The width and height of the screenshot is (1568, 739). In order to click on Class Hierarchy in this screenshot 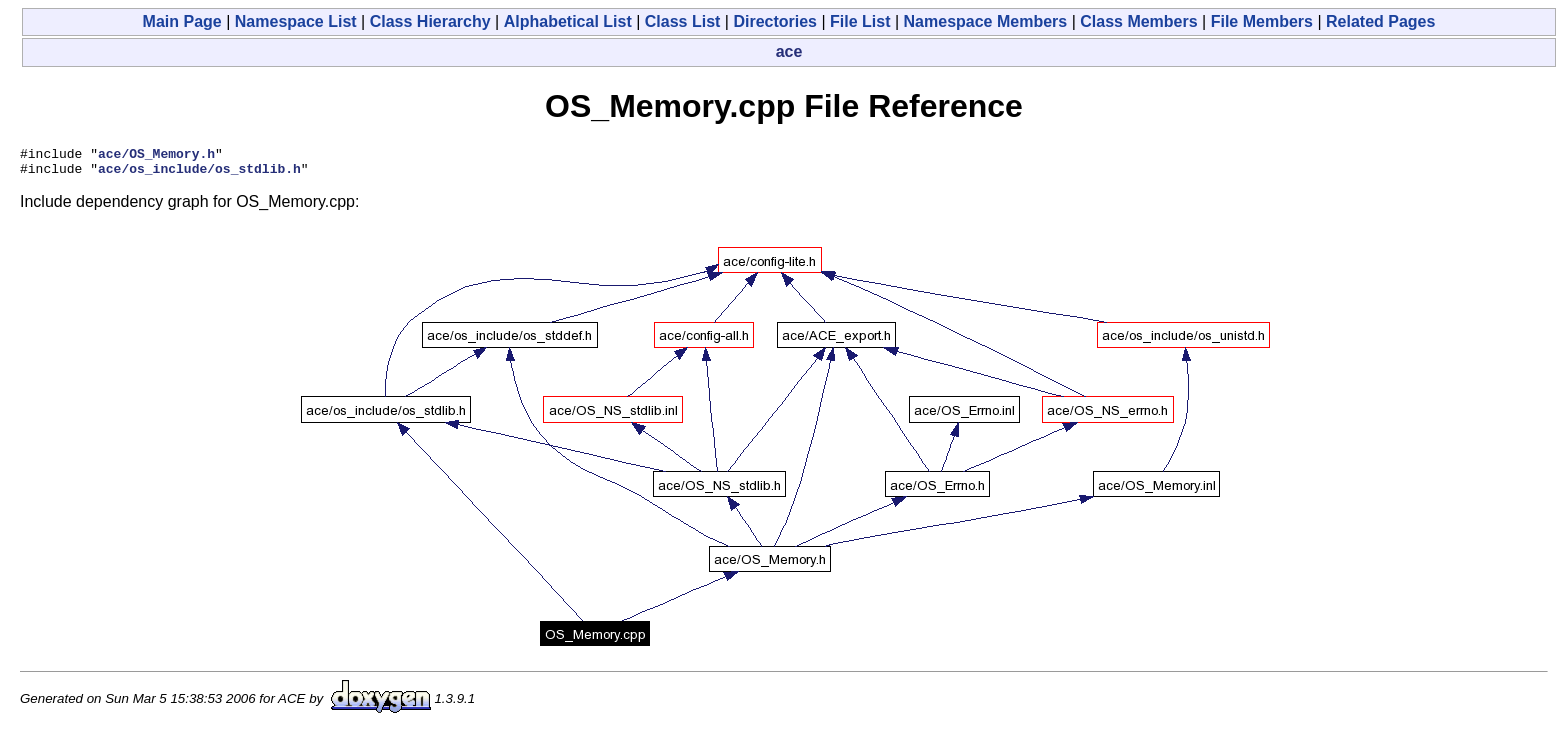, I will do `click(430, 21)`.